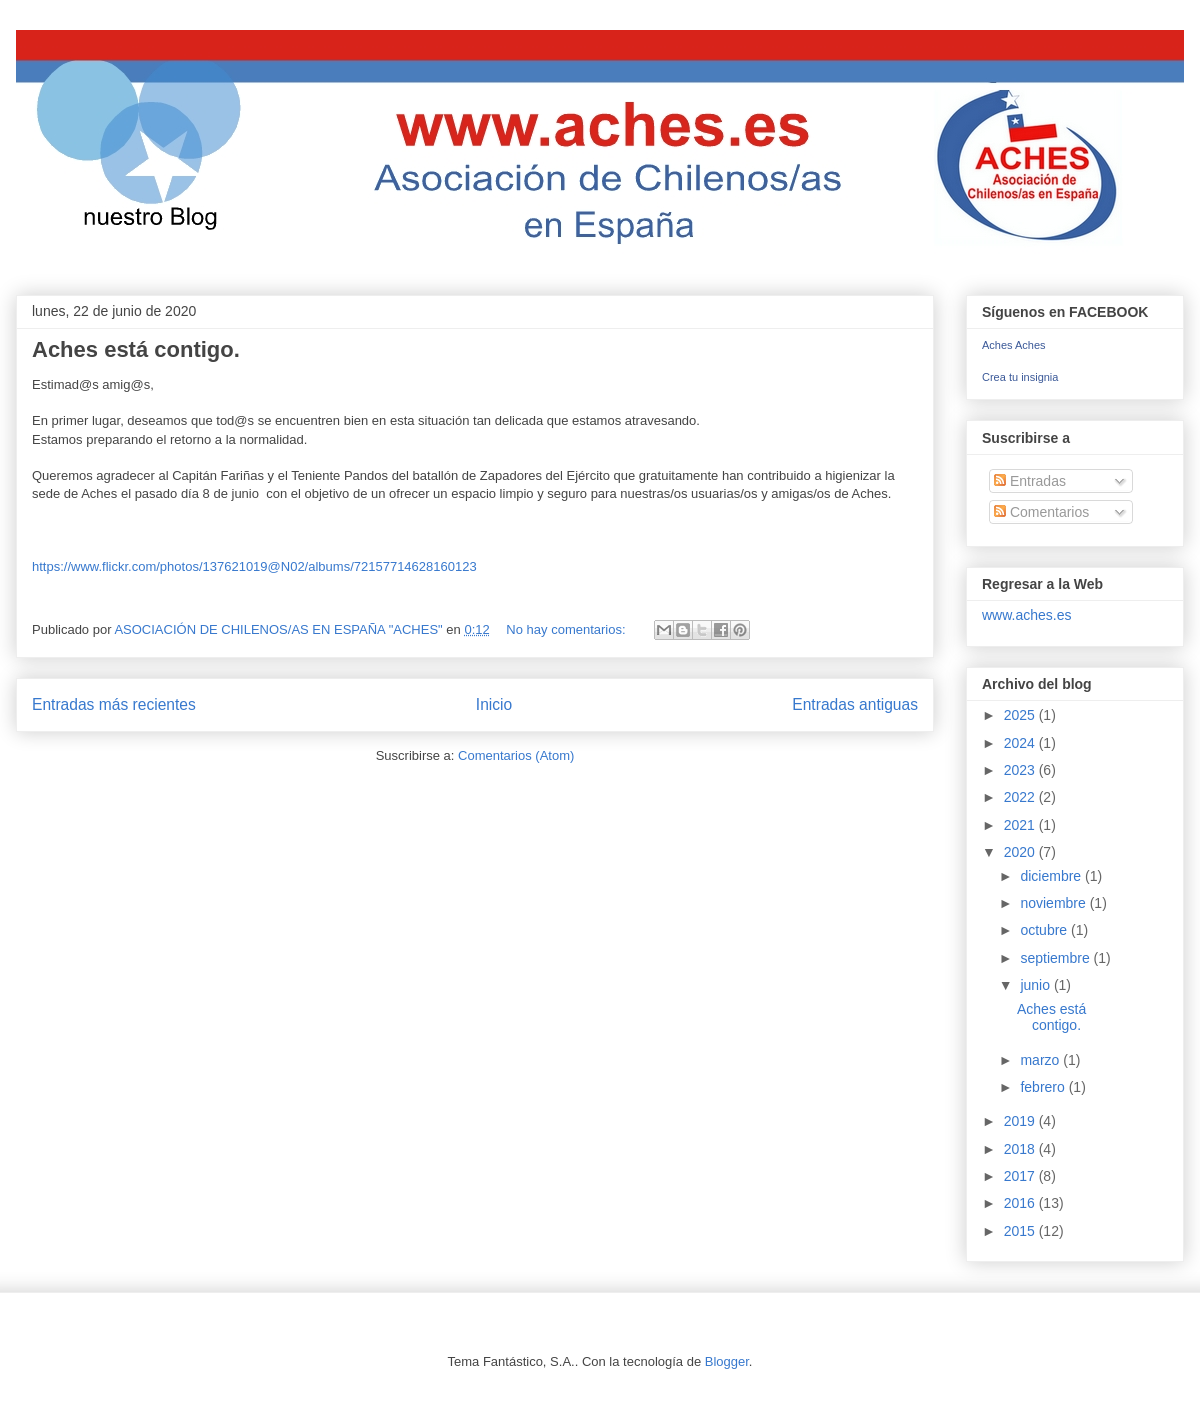 The image size is (1200, 1401). What do you see at coordinates (1041, 512) in the screenshot?
I see `Comentarios` at bounding box center [1041, 512].